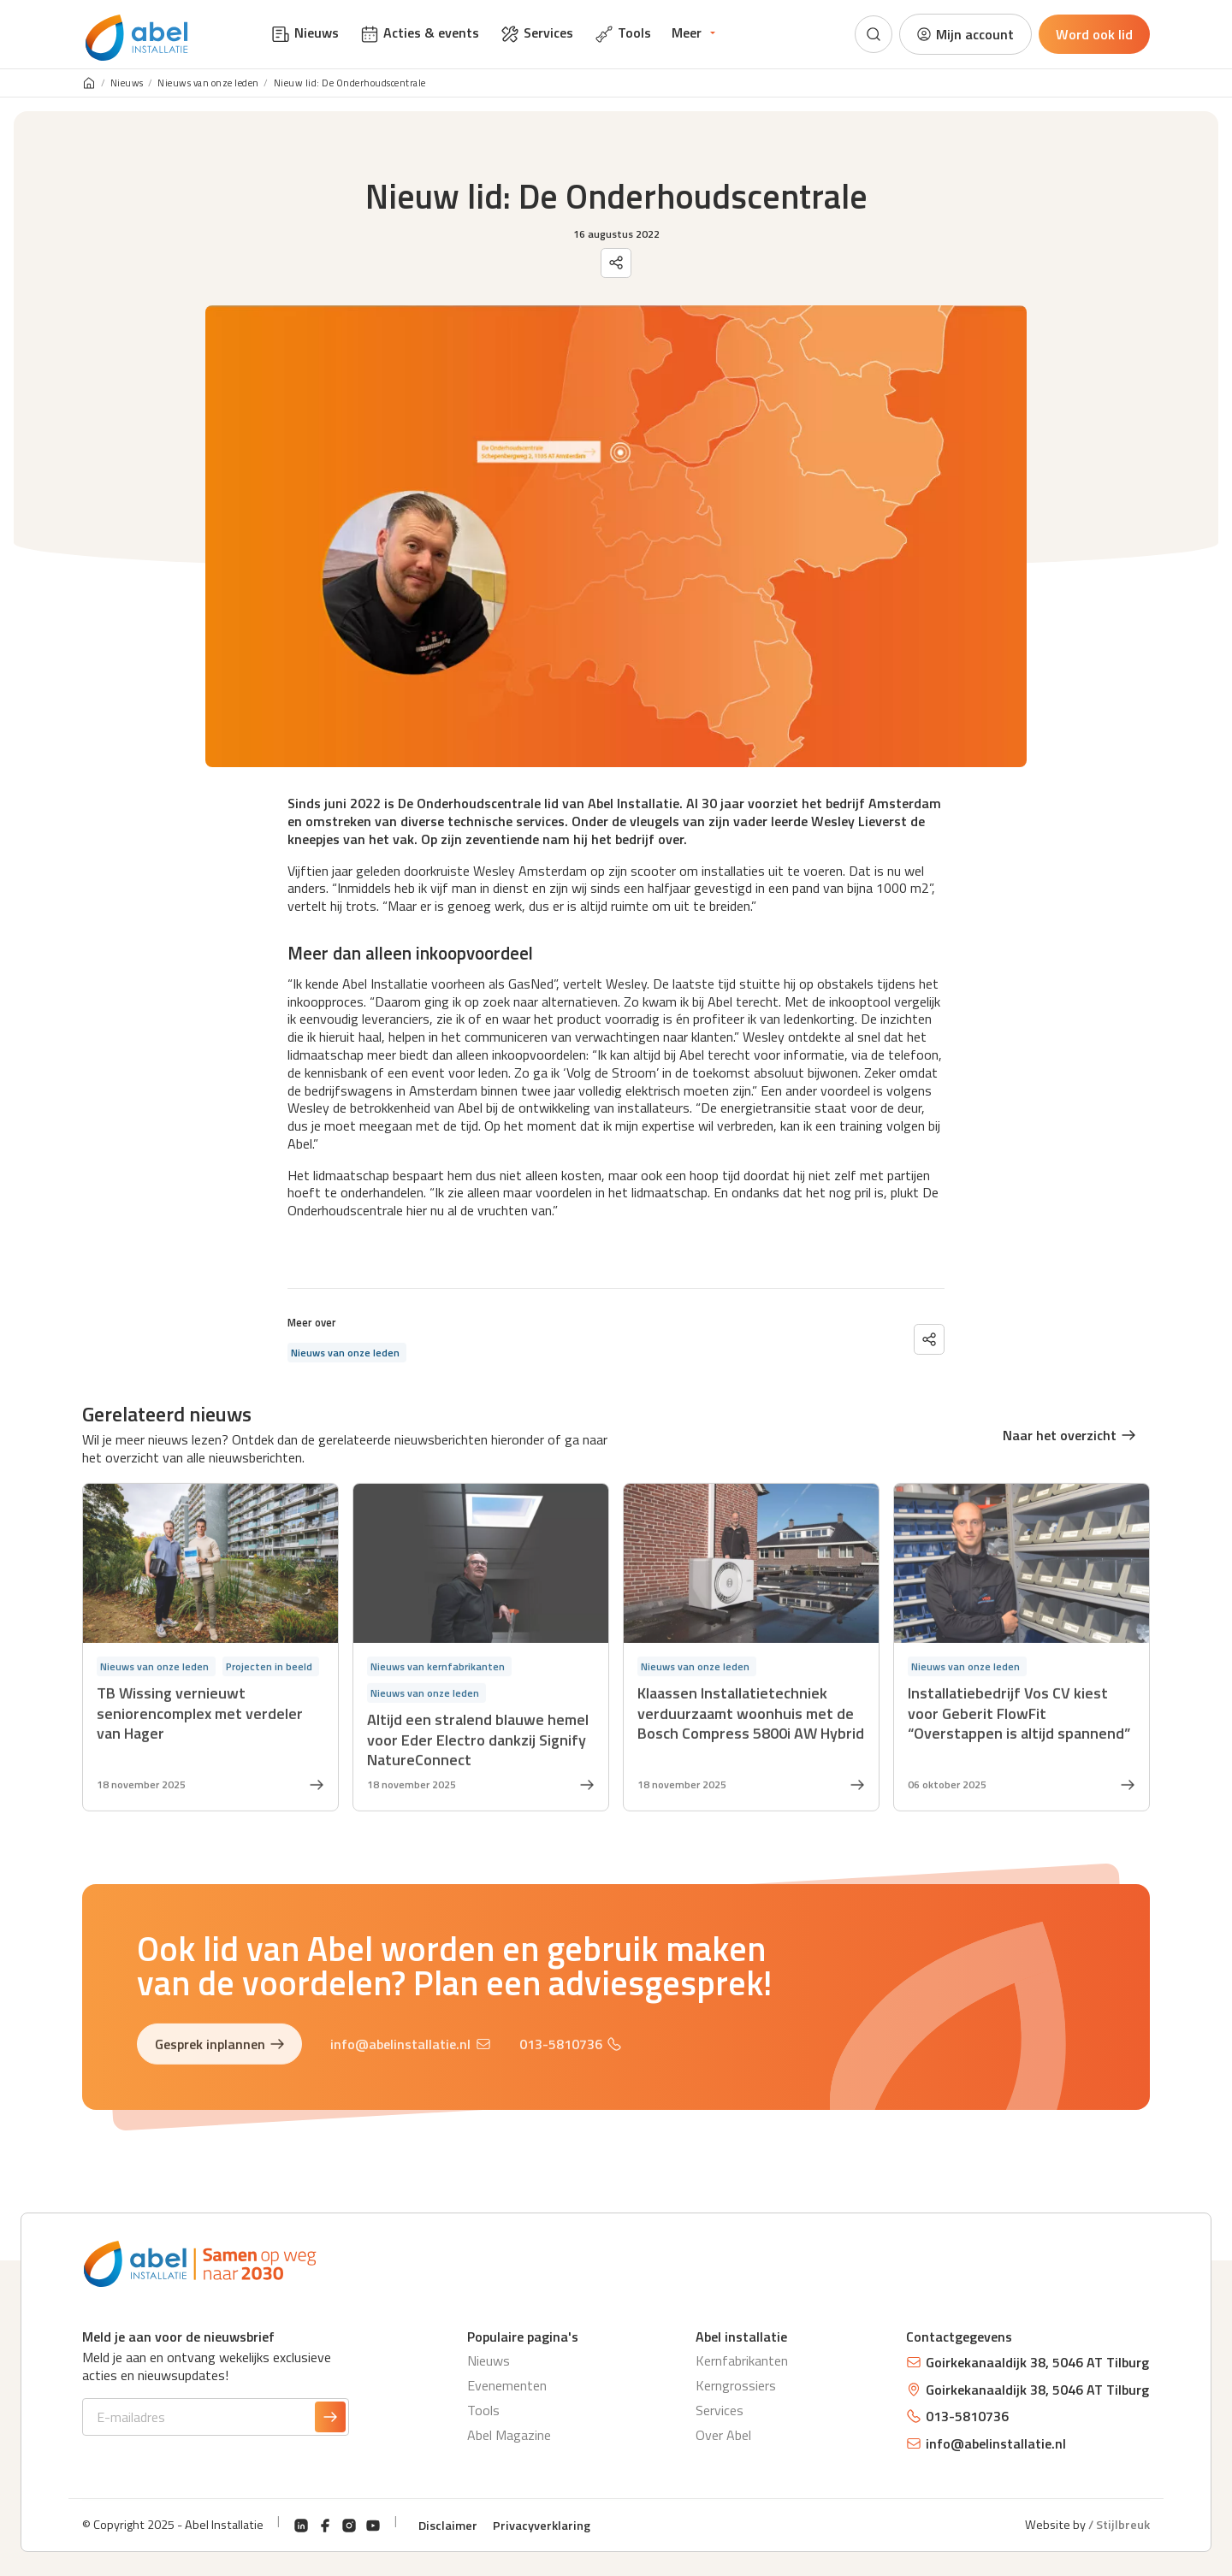 This screenshot has height=2576, width=1232. I want to click on / Stijlbreuk, so click(1119, 2524).